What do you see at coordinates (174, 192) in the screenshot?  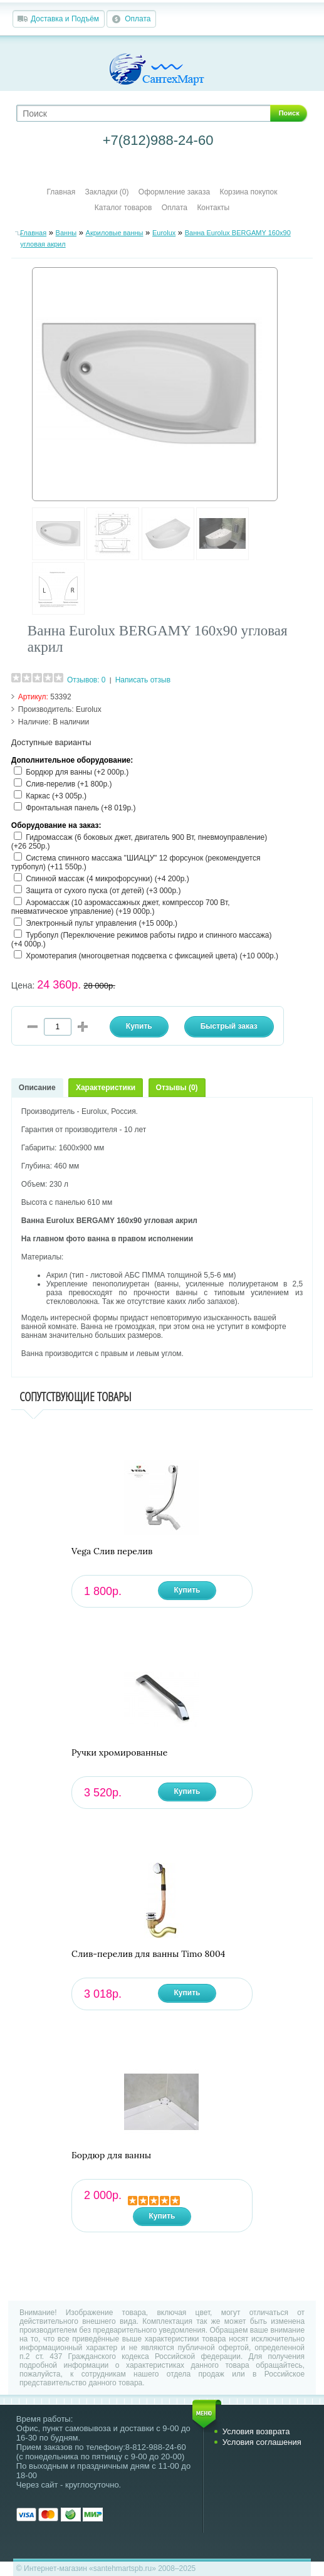 I see `Оформление заказа` at bounding box center [174, 192].